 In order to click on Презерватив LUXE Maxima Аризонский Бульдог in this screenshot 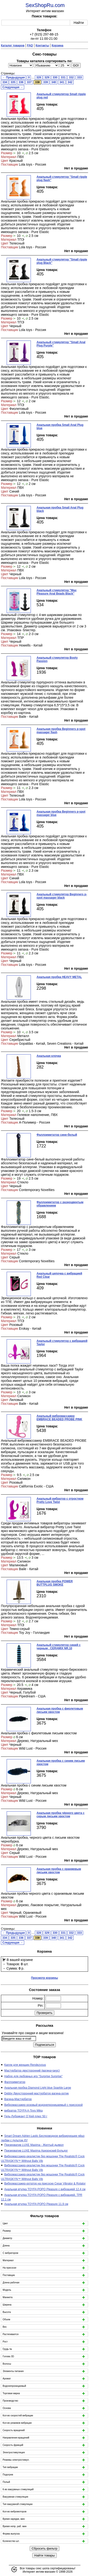, I will do `click(36, 2150)`.